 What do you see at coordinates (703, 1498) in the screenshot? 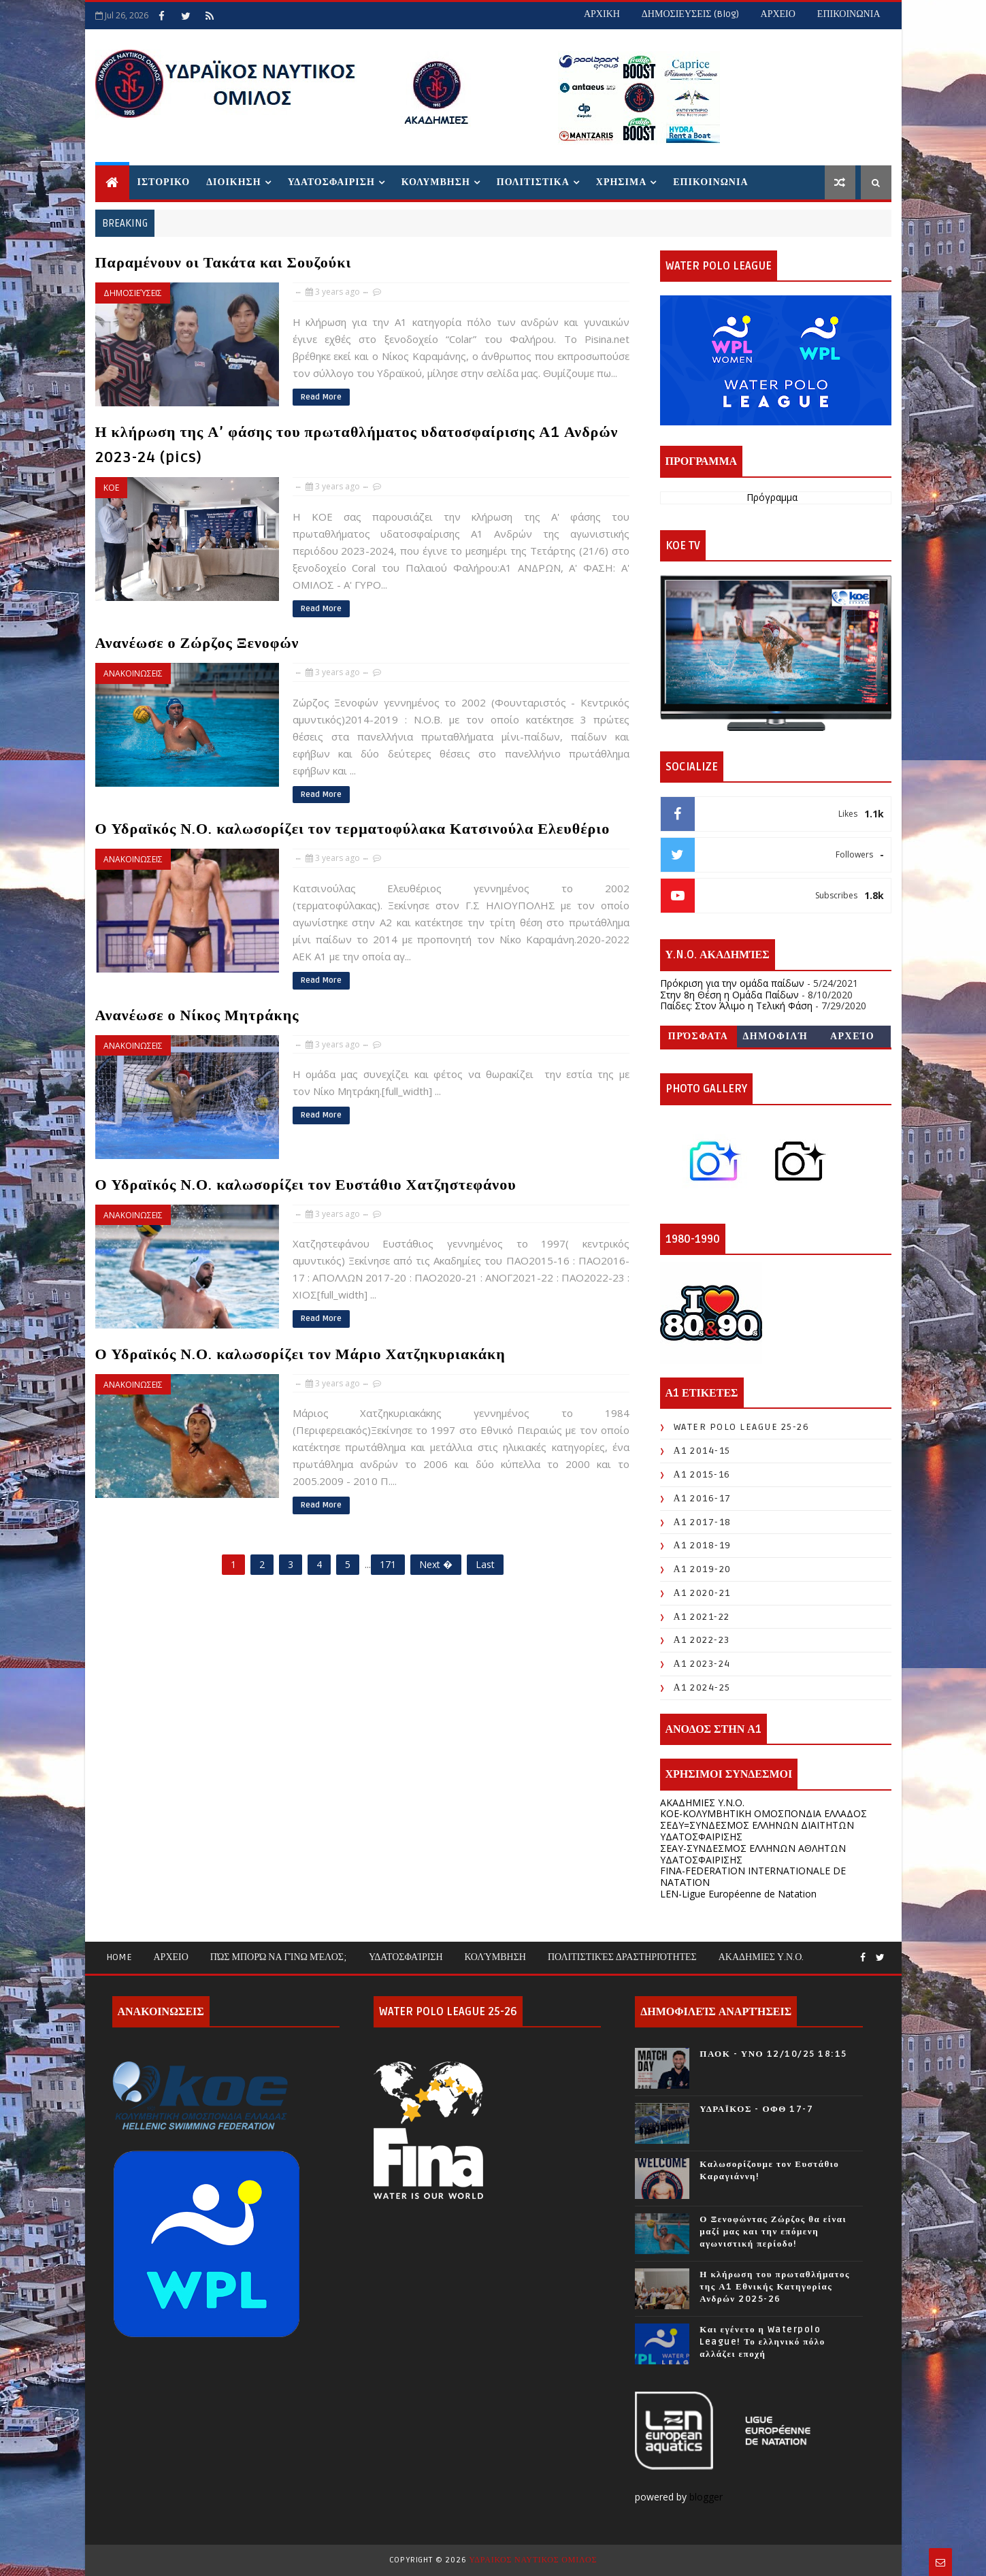
I see `Α1 2016-17` at bounding box center [703, 1498].